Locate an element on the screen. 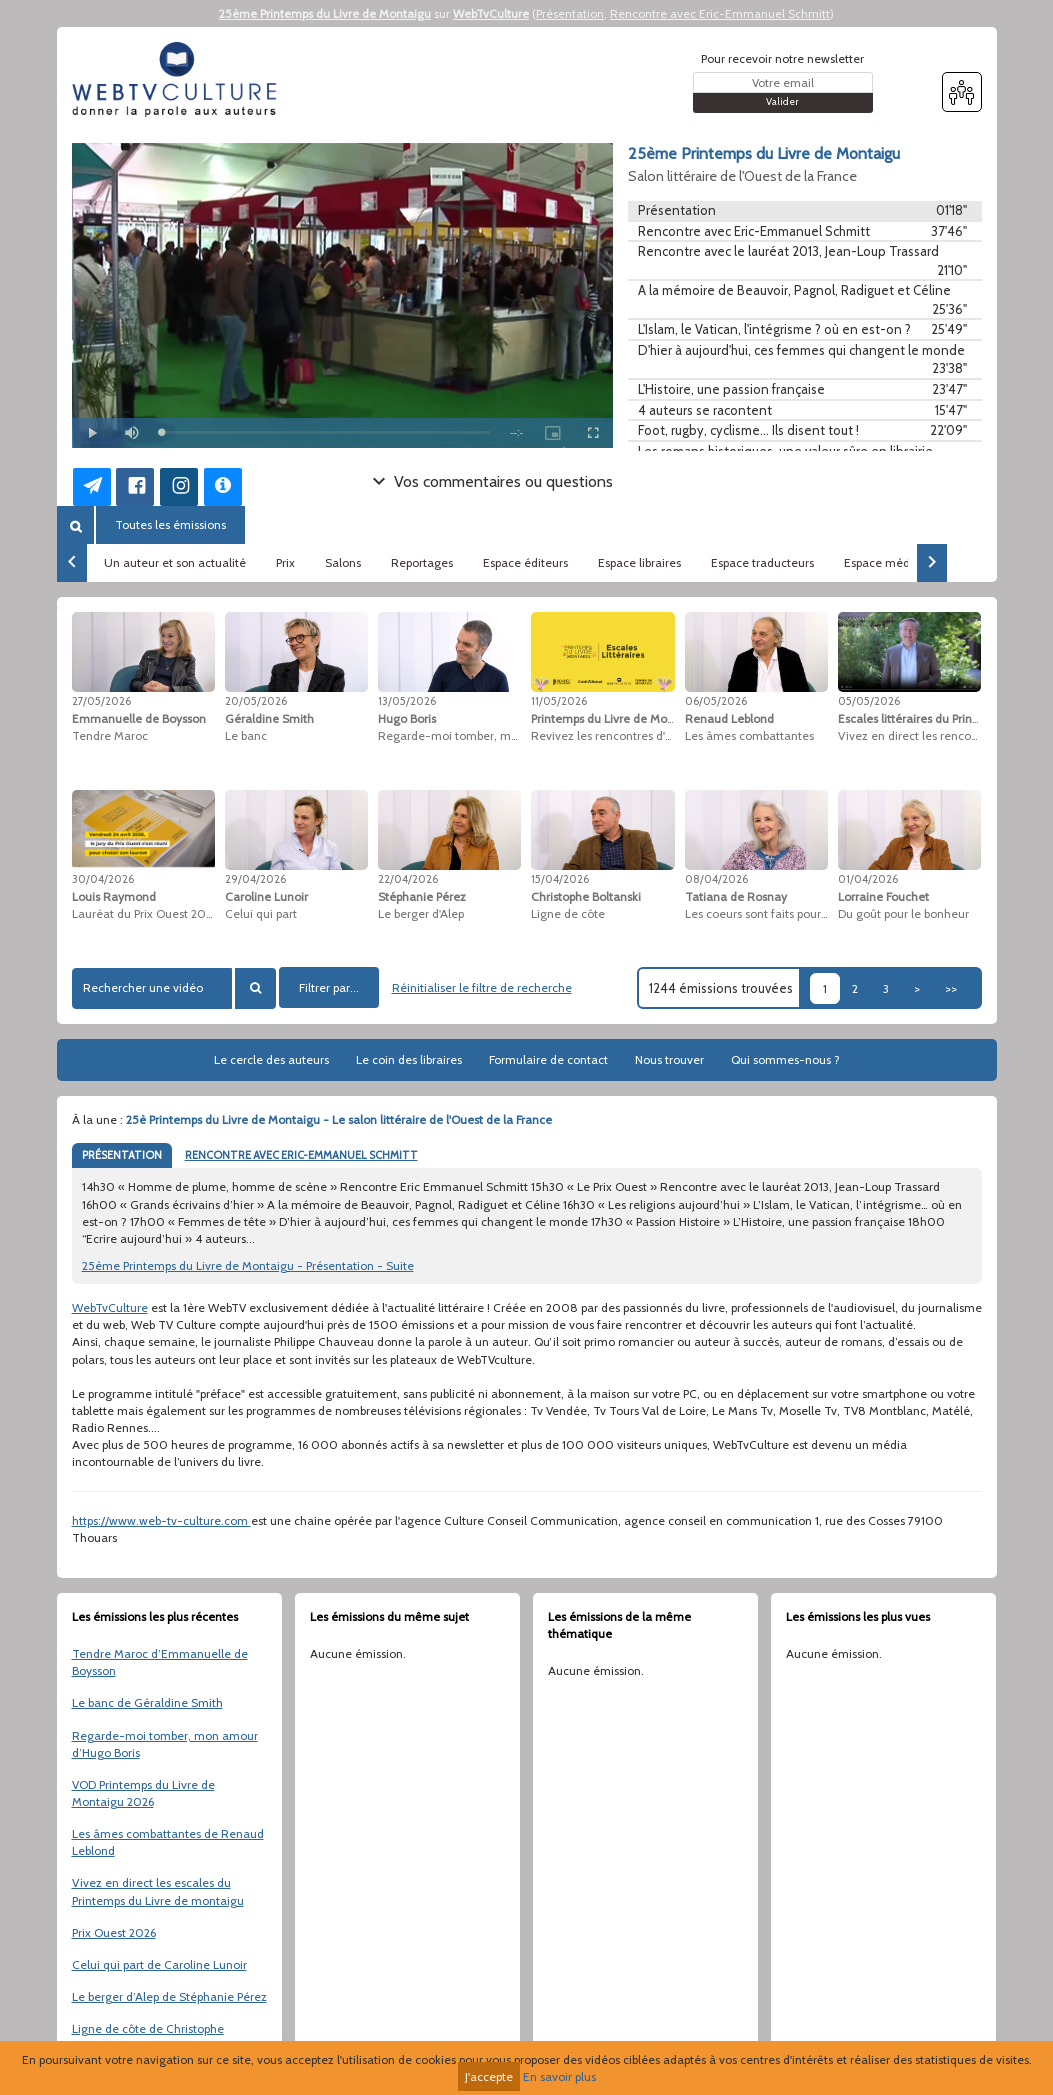 The height and width of the screenshot is (2095, 1053). https://www.web-tv-culture.com is located at coordinates (161, 1520).